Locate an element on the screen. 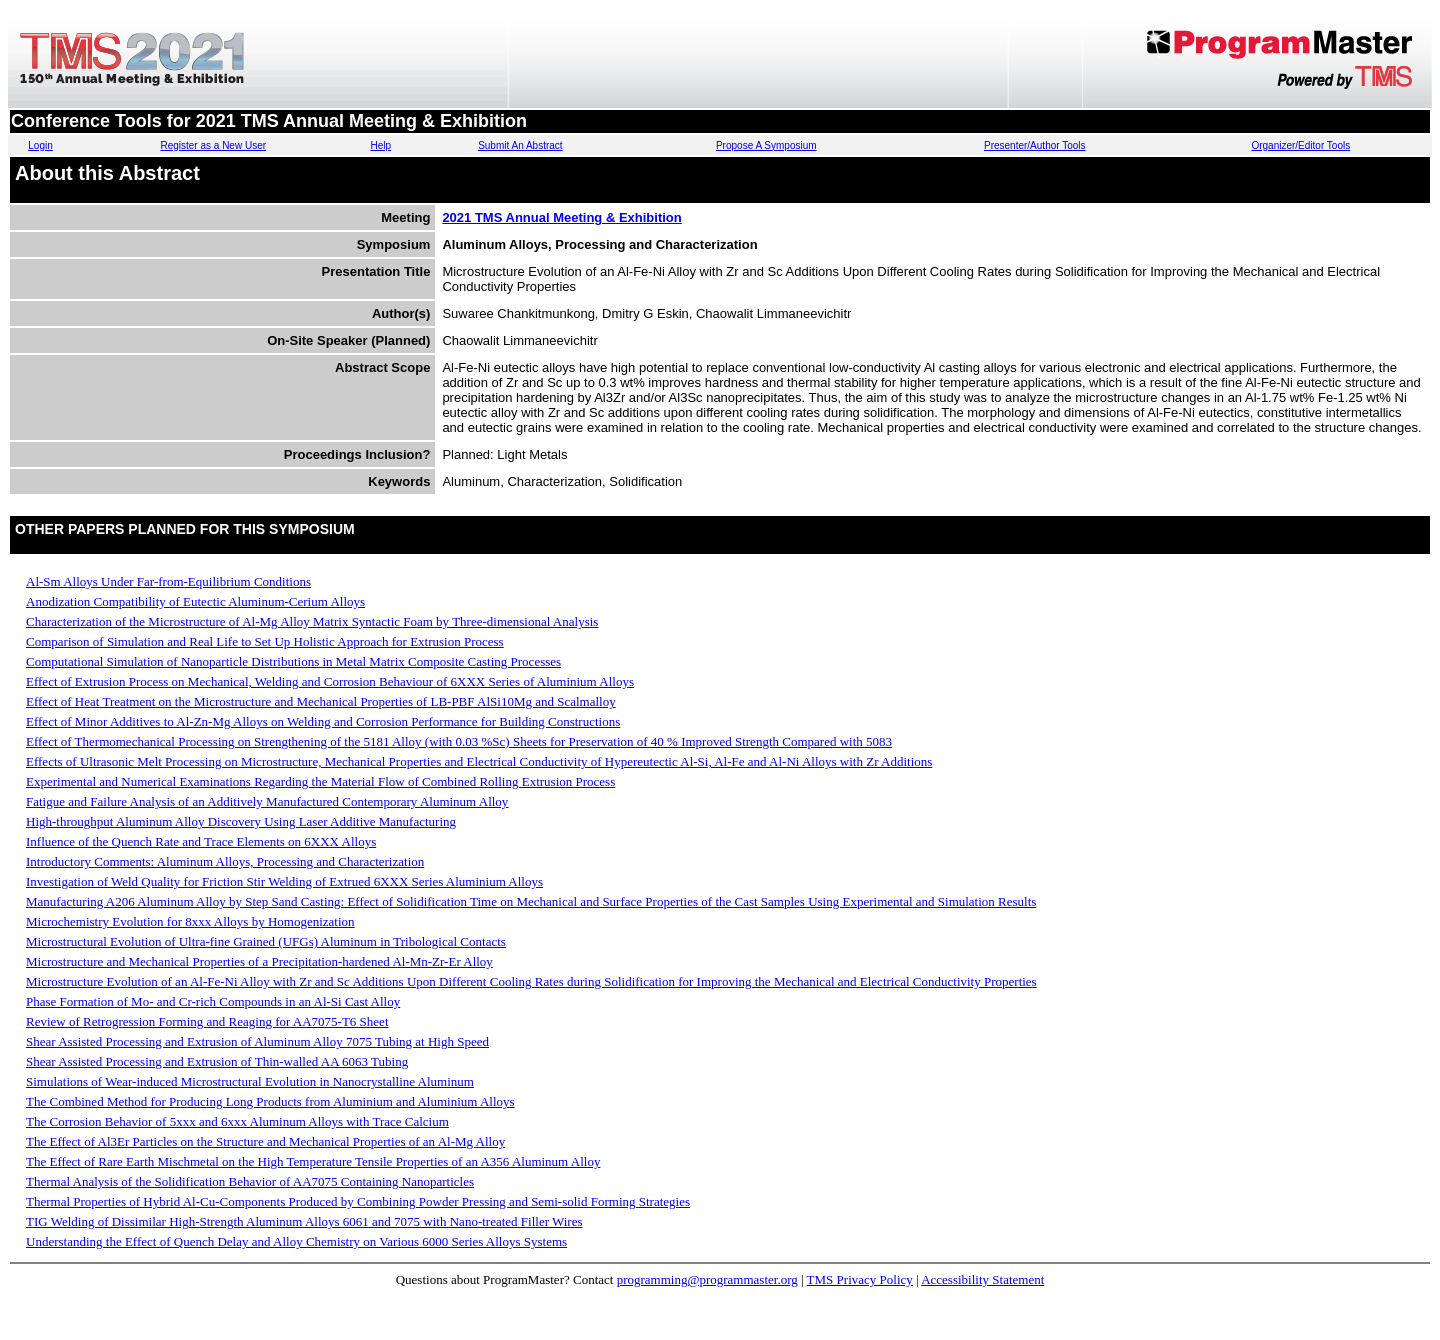  High-throughput Aluminum Alloy Discovery Using Laser Additive Manufacturing is located at coordinates (241, 821).